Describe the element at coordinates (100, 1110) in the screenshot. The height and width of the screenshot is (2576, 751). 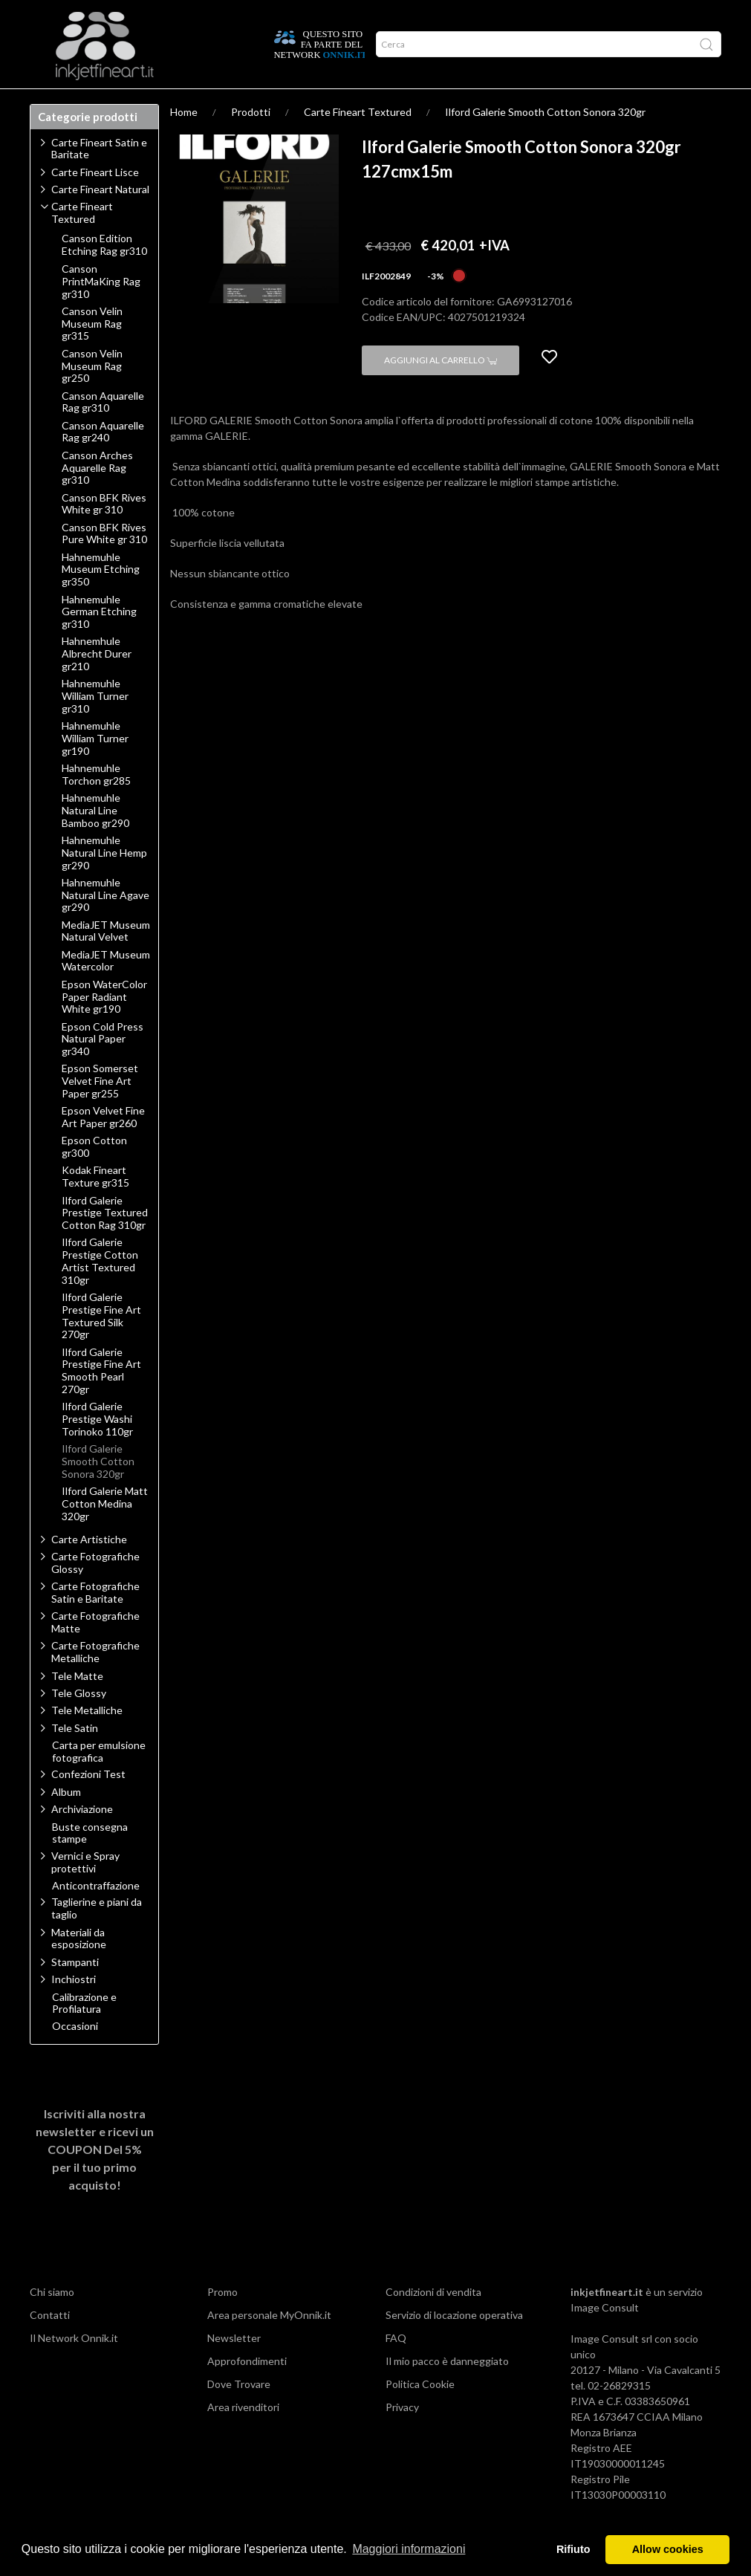
I see `Epson Somerset Velvet Fine Art Paper gr255` at that location.